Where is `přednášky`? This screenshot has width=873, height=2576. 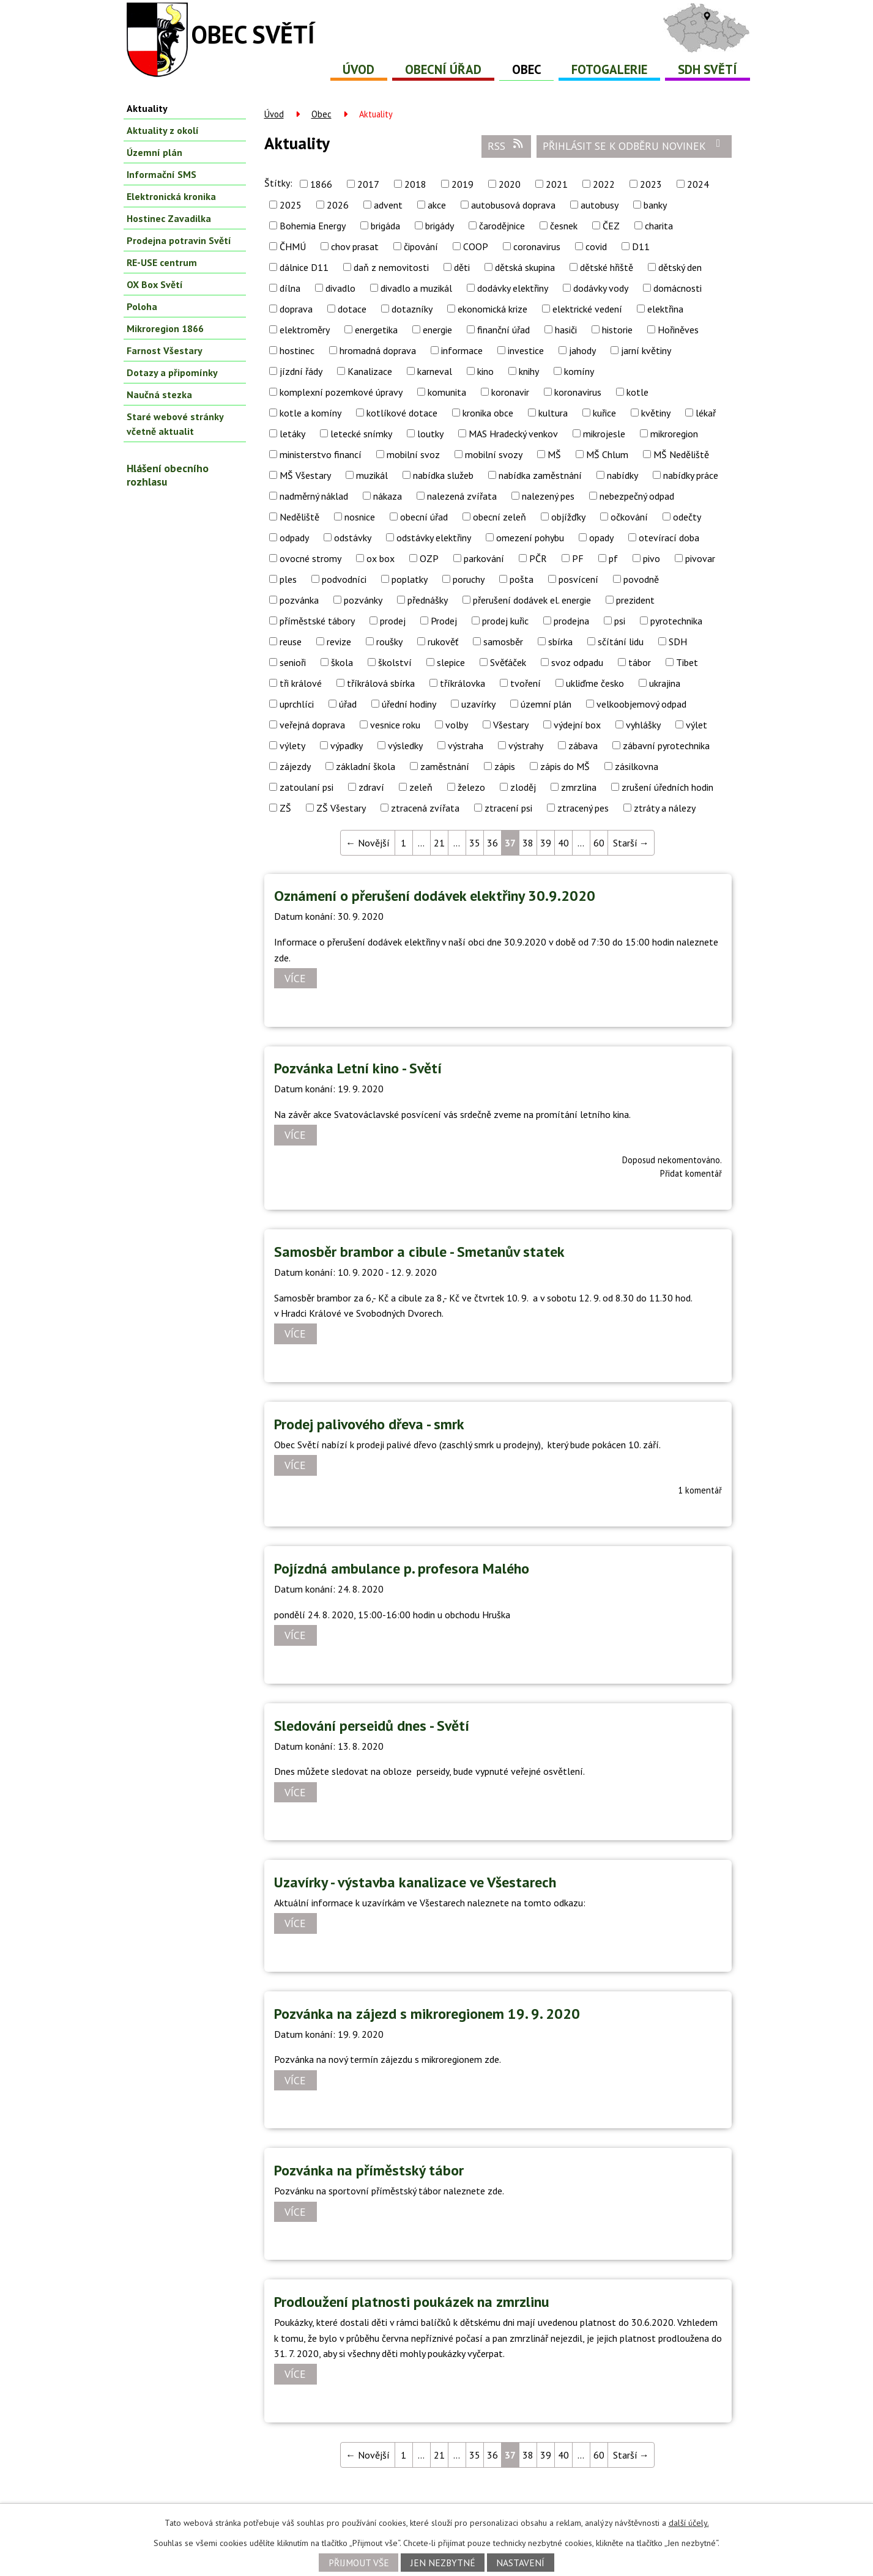
přednášky is located at coordinates (427, 600).